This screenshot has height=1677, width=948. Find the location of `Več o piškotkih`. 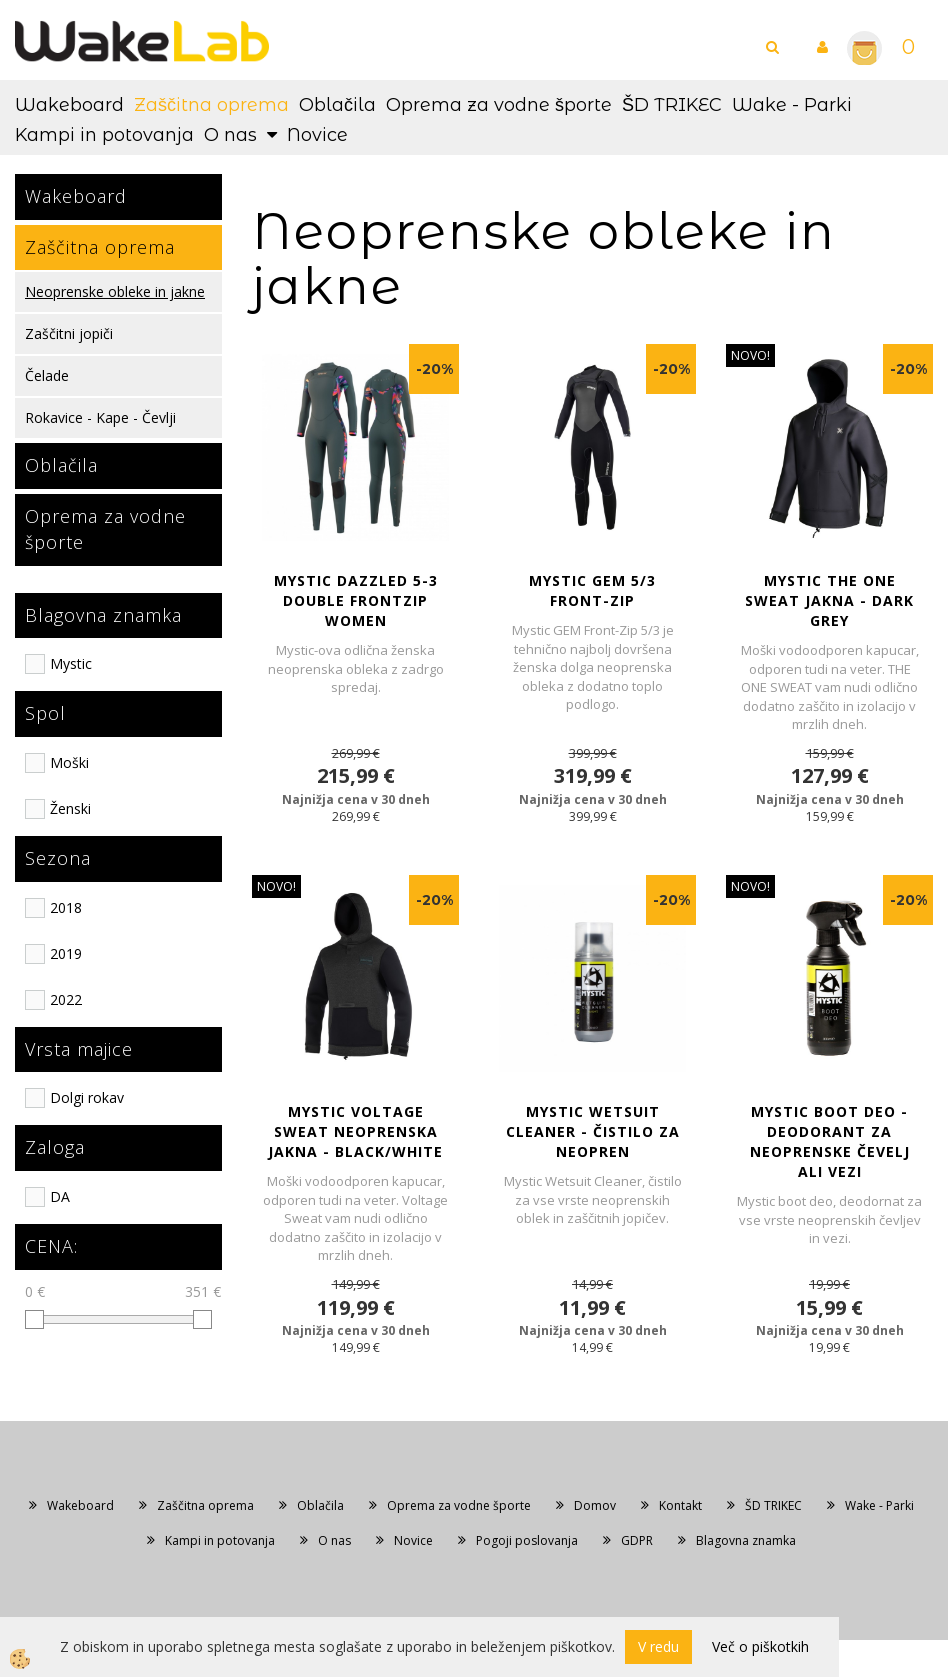

Več o piškotkih is located at coordinates (760, 1646).